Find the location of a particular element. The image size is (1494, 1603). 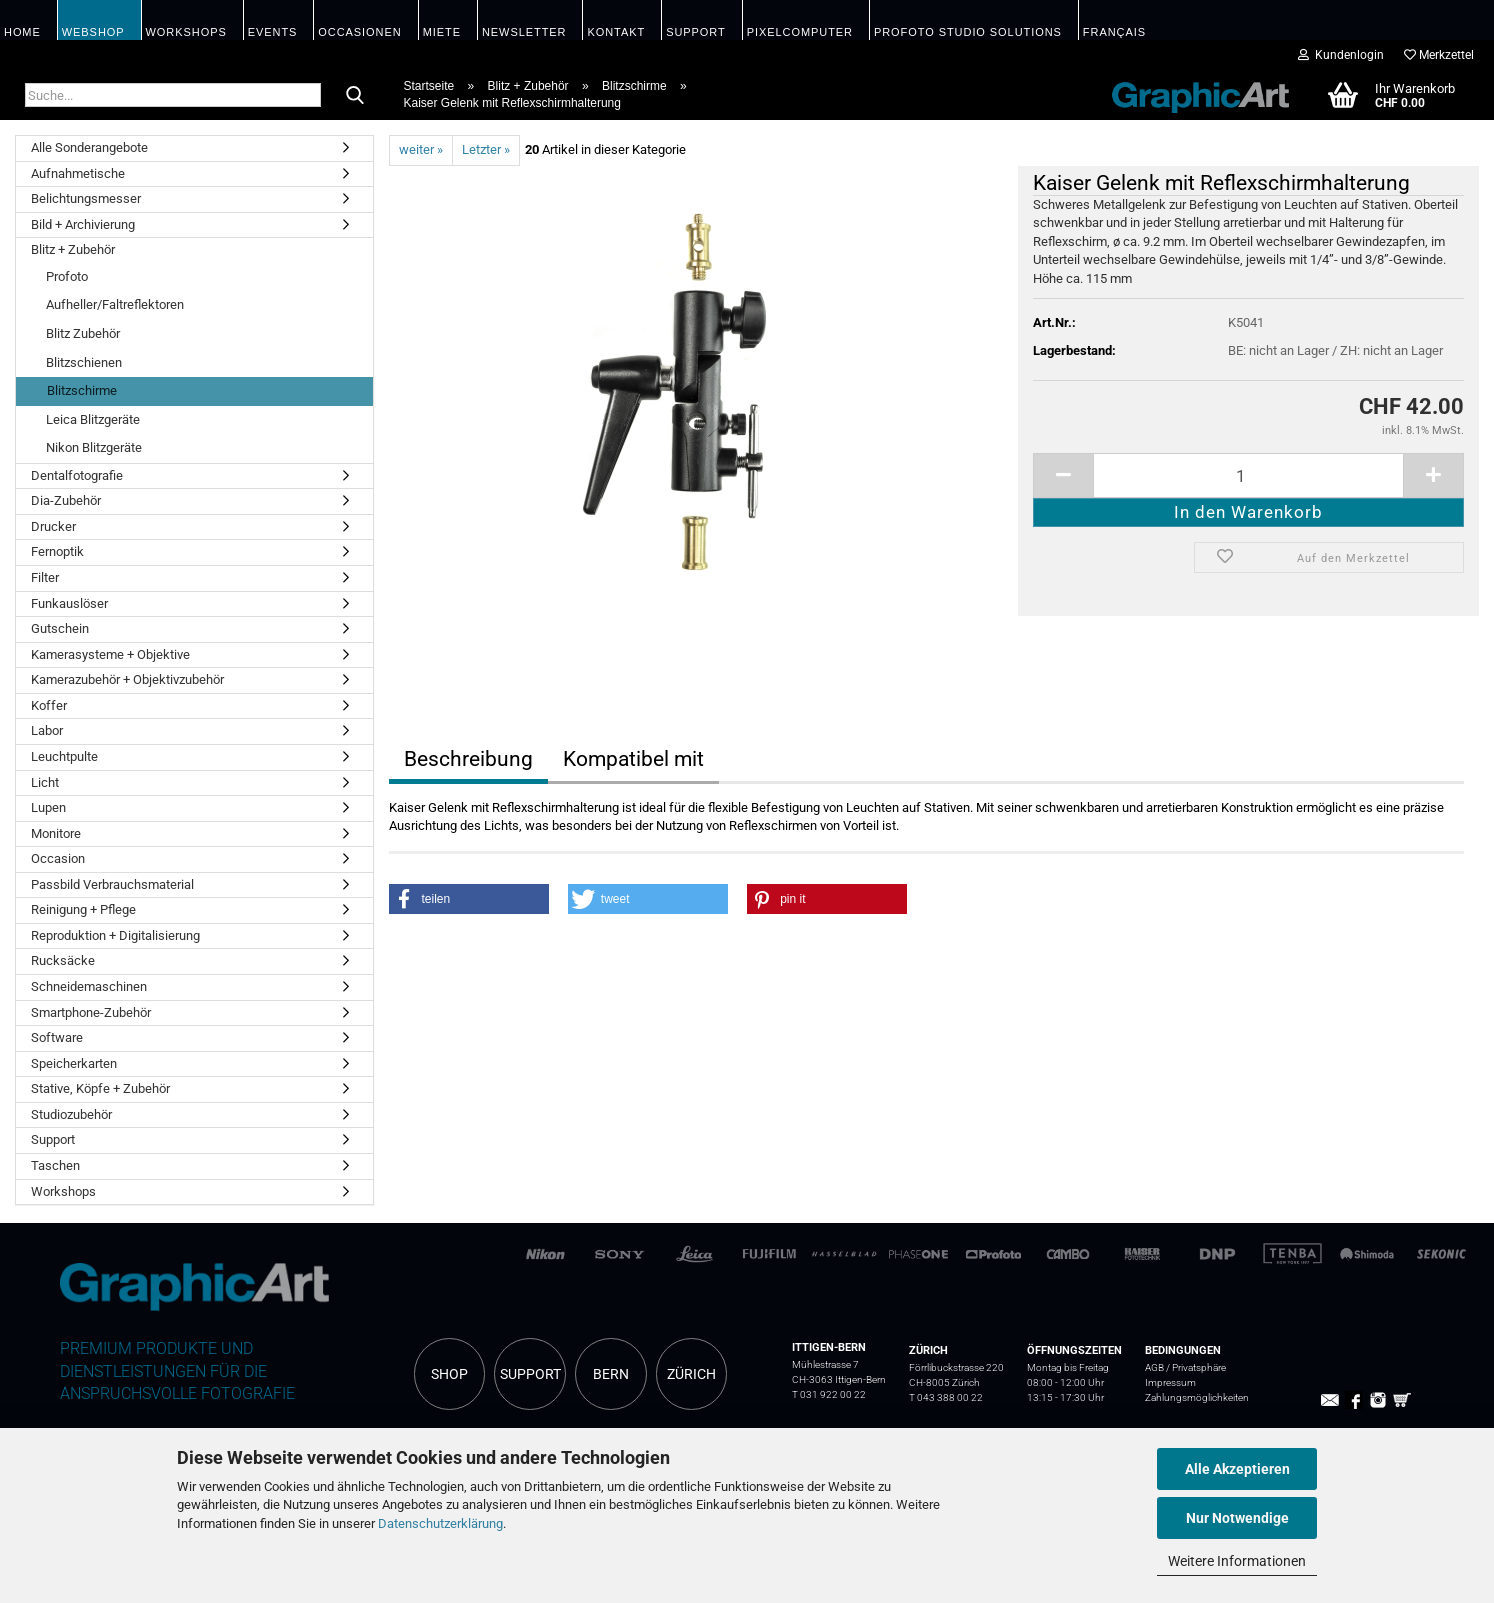

T 031 922 00 22 is located at coordinates (829, 1394).